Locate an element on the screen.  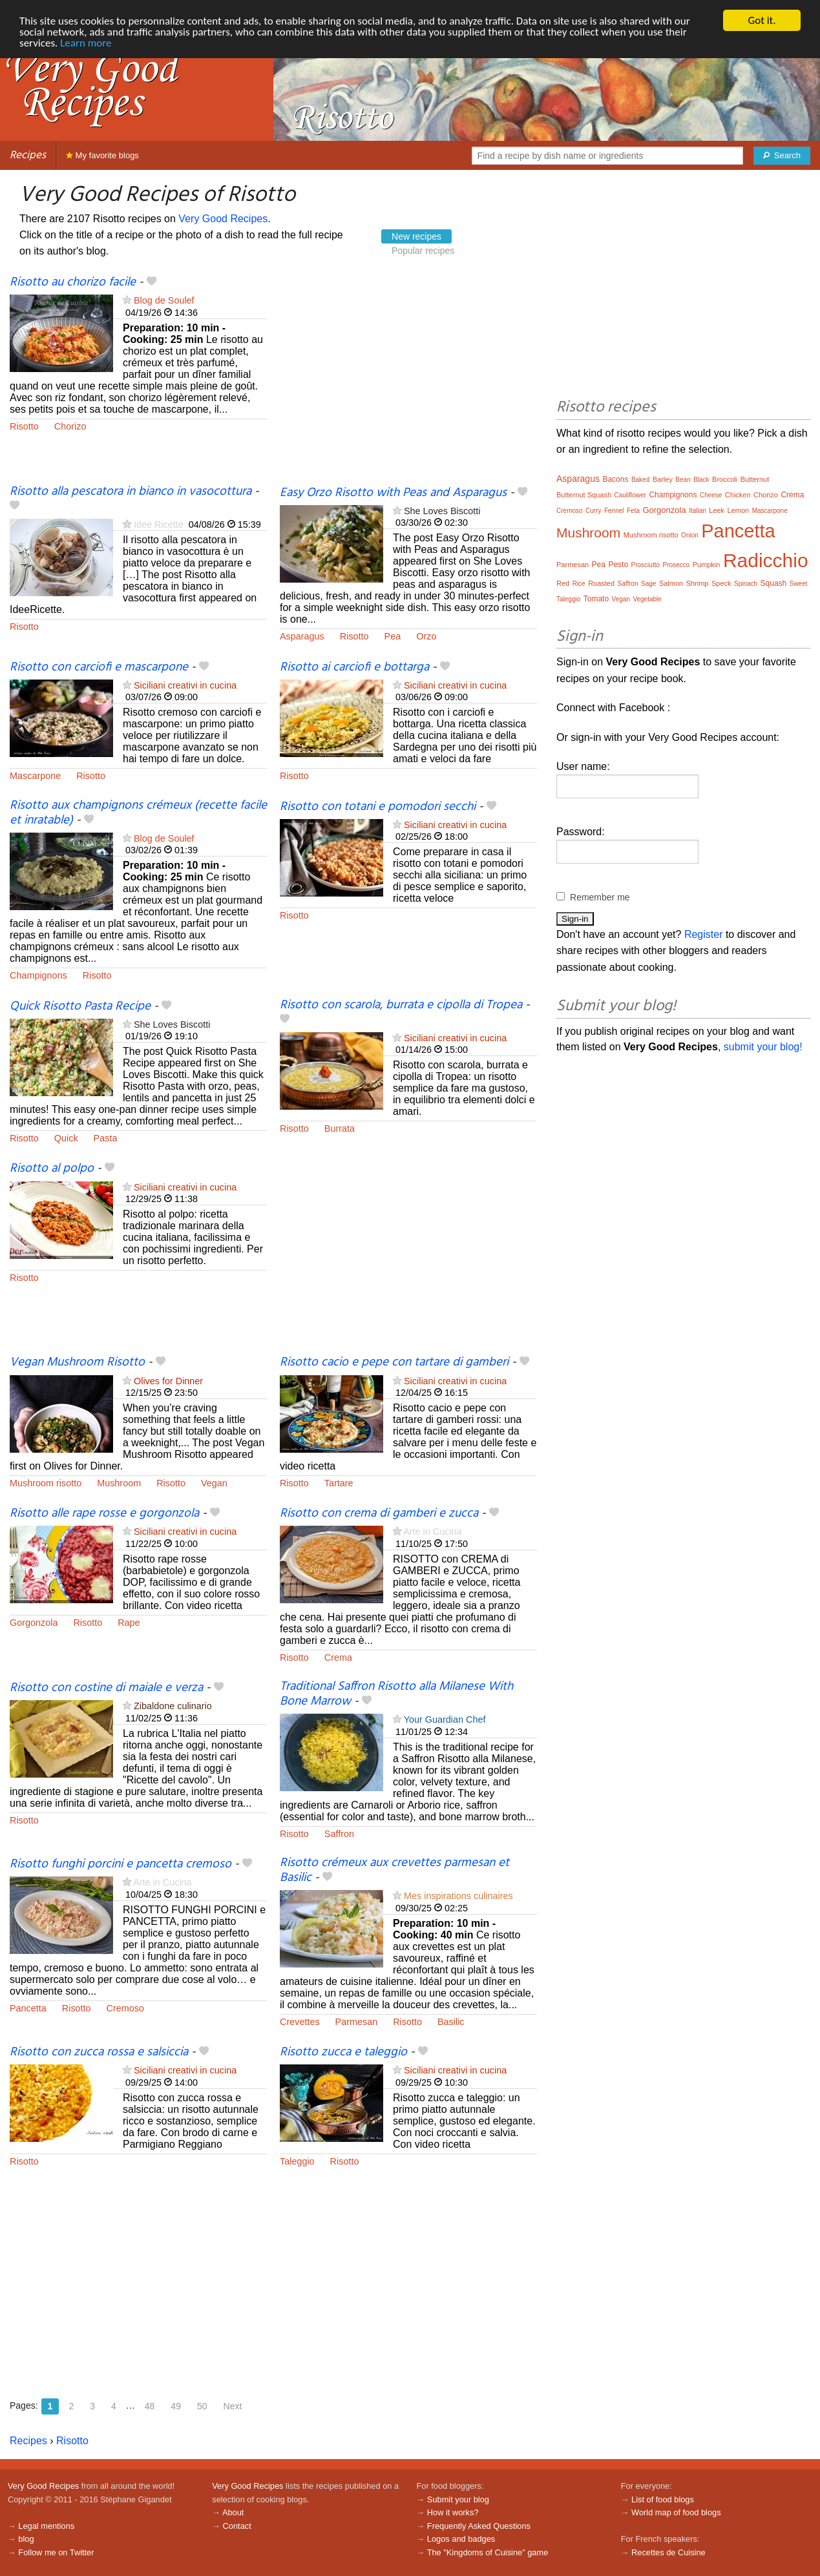
Onion is located at coordinates (690, 535).